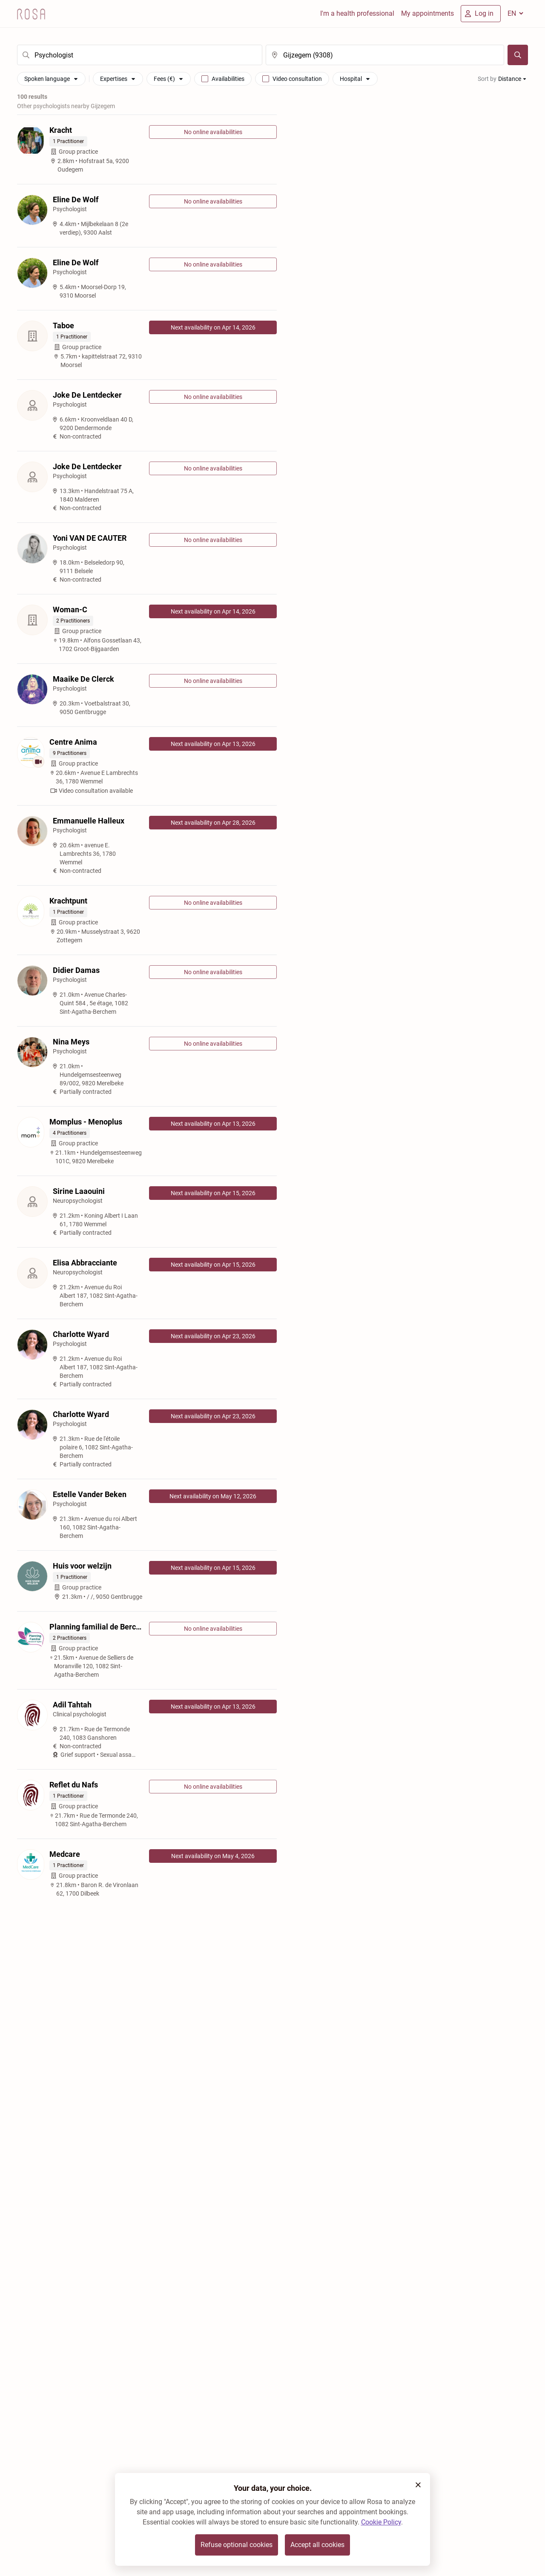 The image size is (545, 2576). Describe the element at coordinates (418, 2485) in the screenshot. I see `[button]` at that location.